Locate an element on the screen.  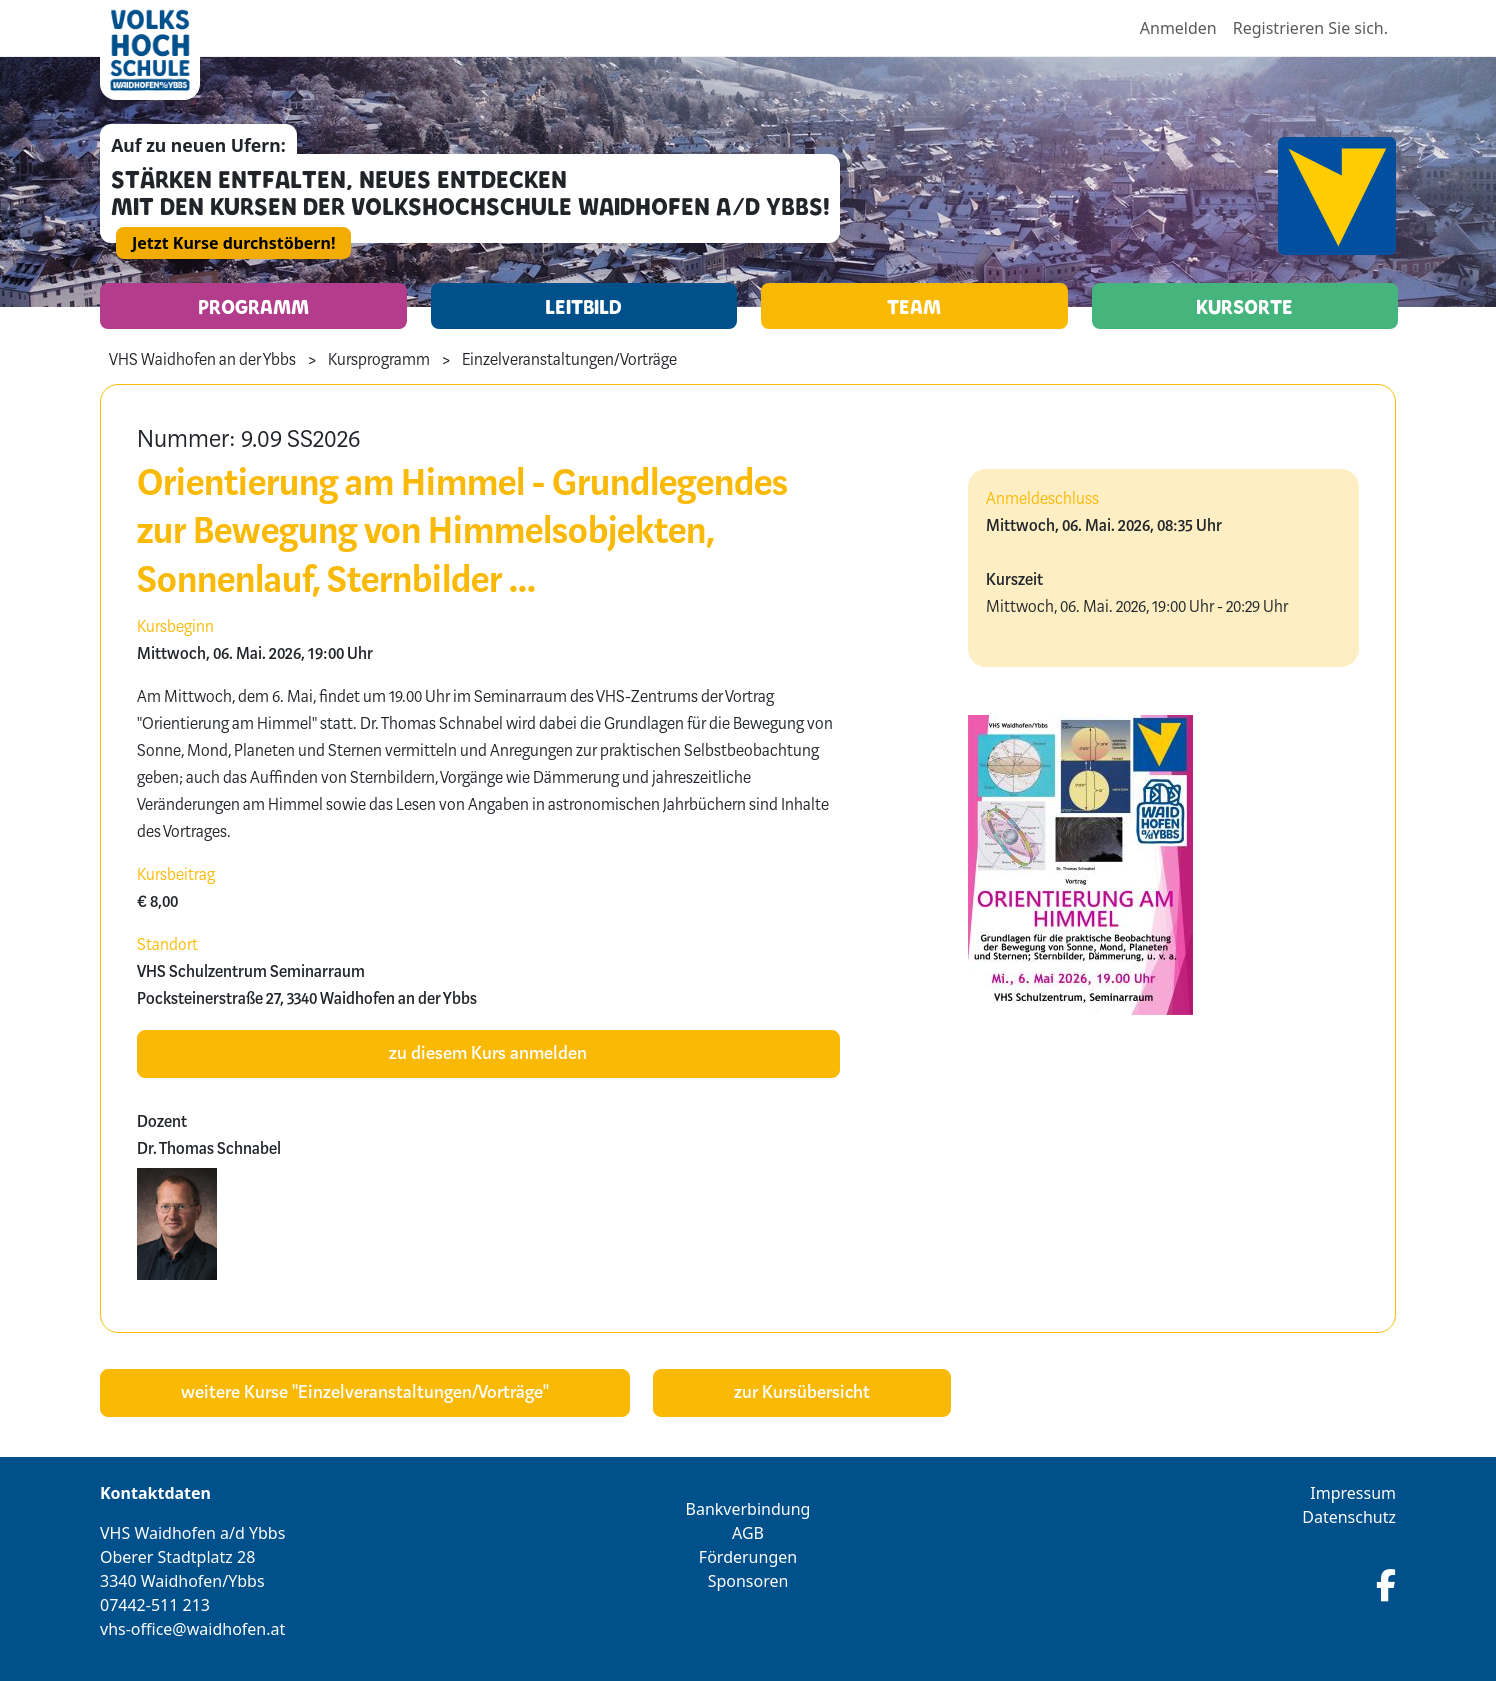
Kursorte is located at coordinates (1244, 306).